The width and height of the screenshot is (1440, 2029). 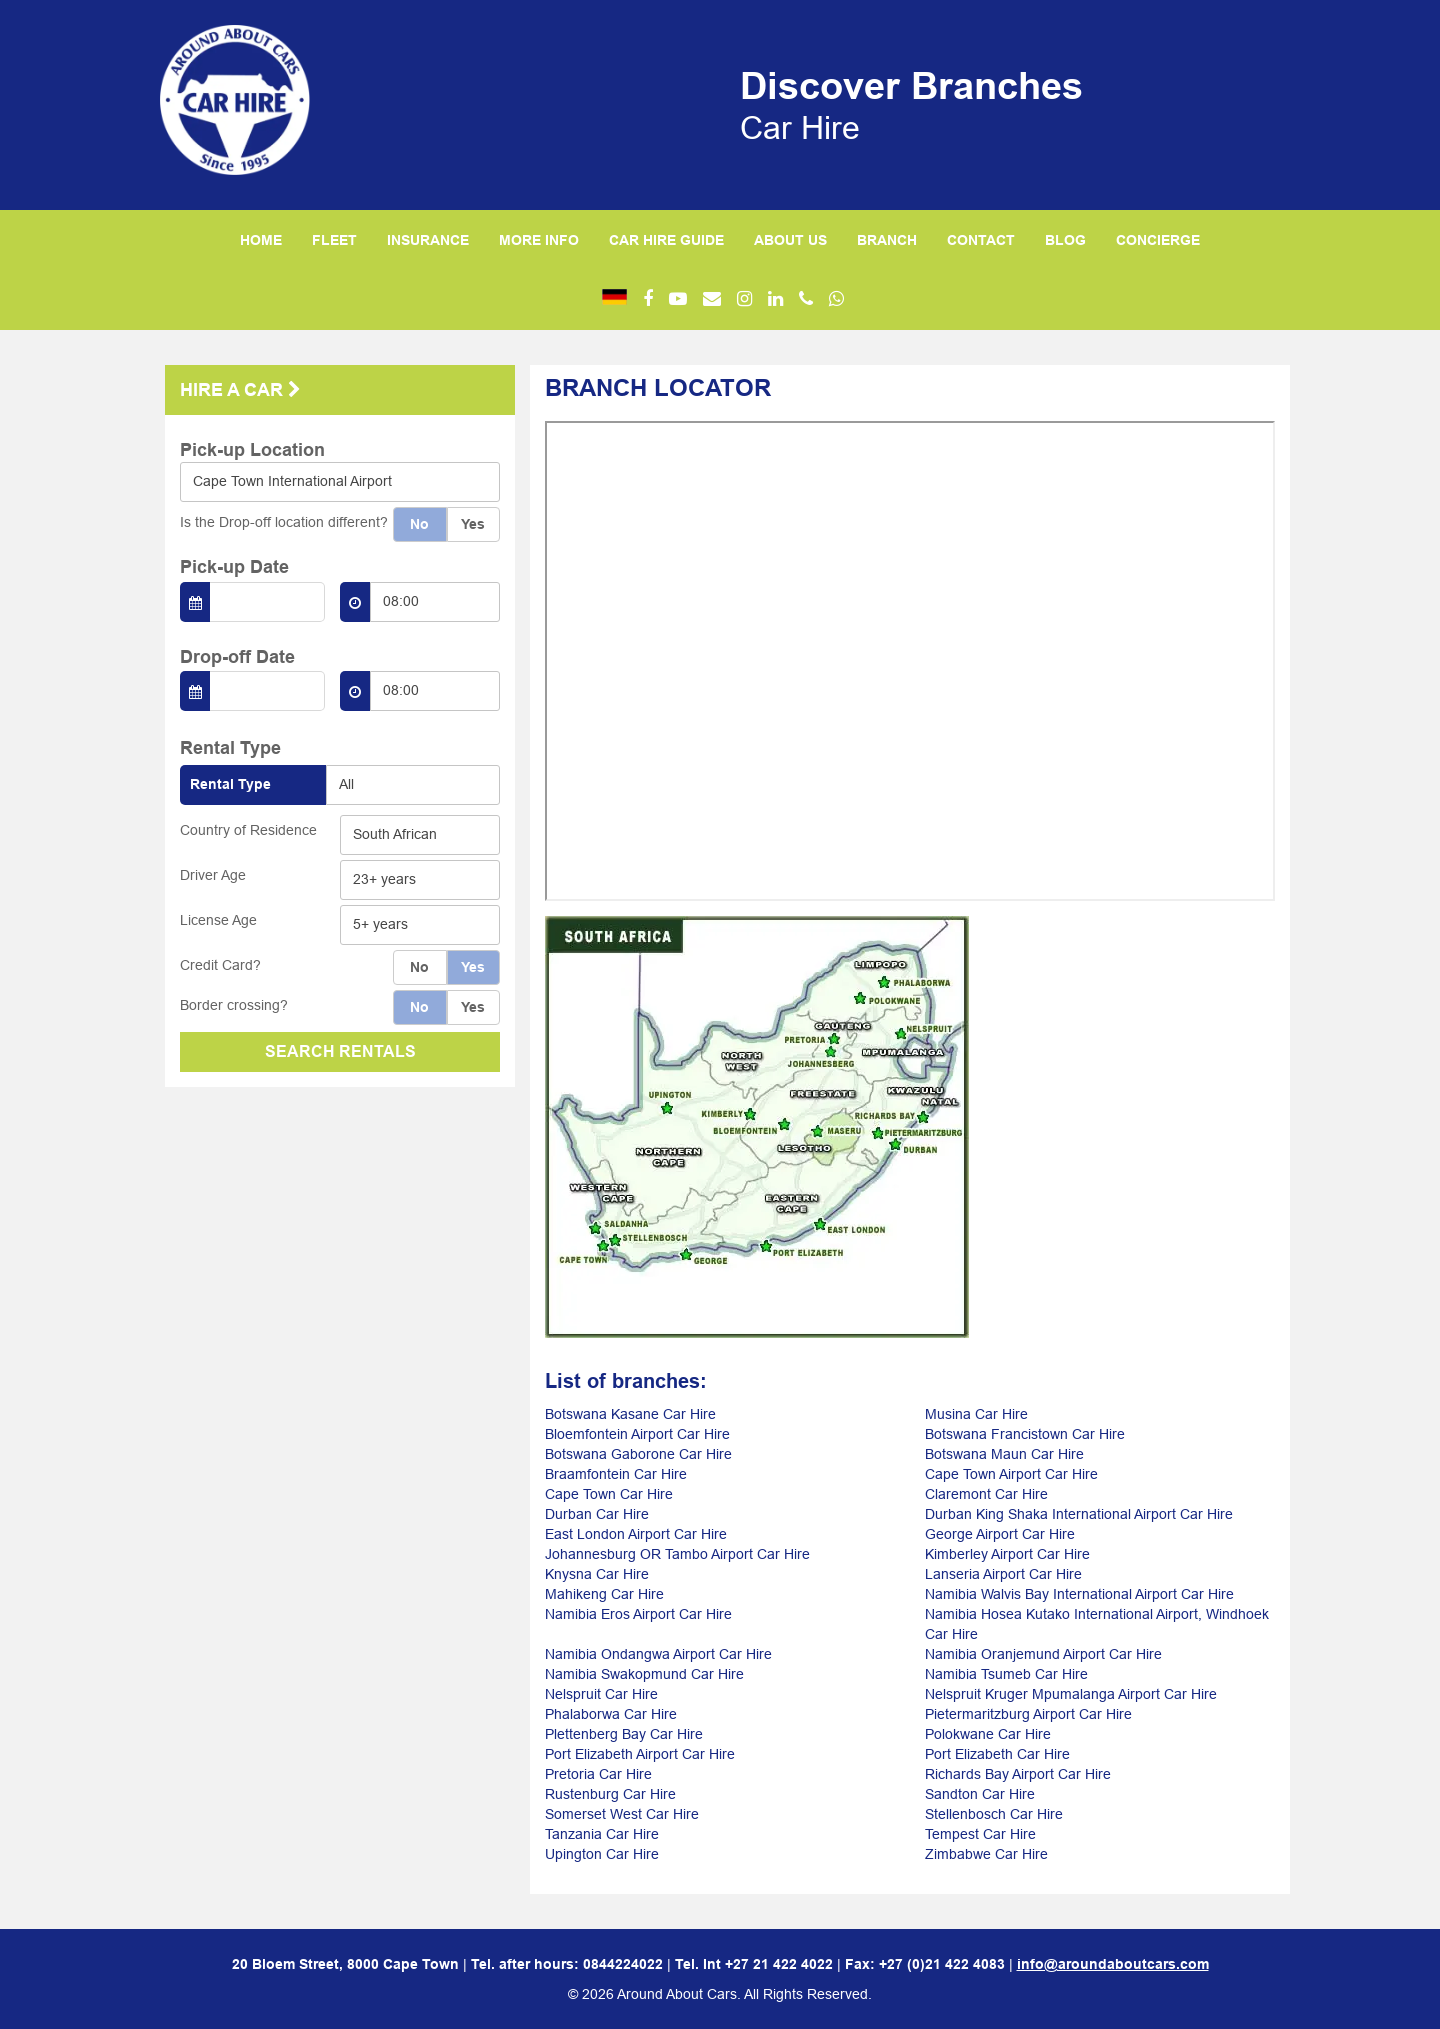 I want to click on Namibia Tsumeb Car Hire, so click(x=1006, y=1674).